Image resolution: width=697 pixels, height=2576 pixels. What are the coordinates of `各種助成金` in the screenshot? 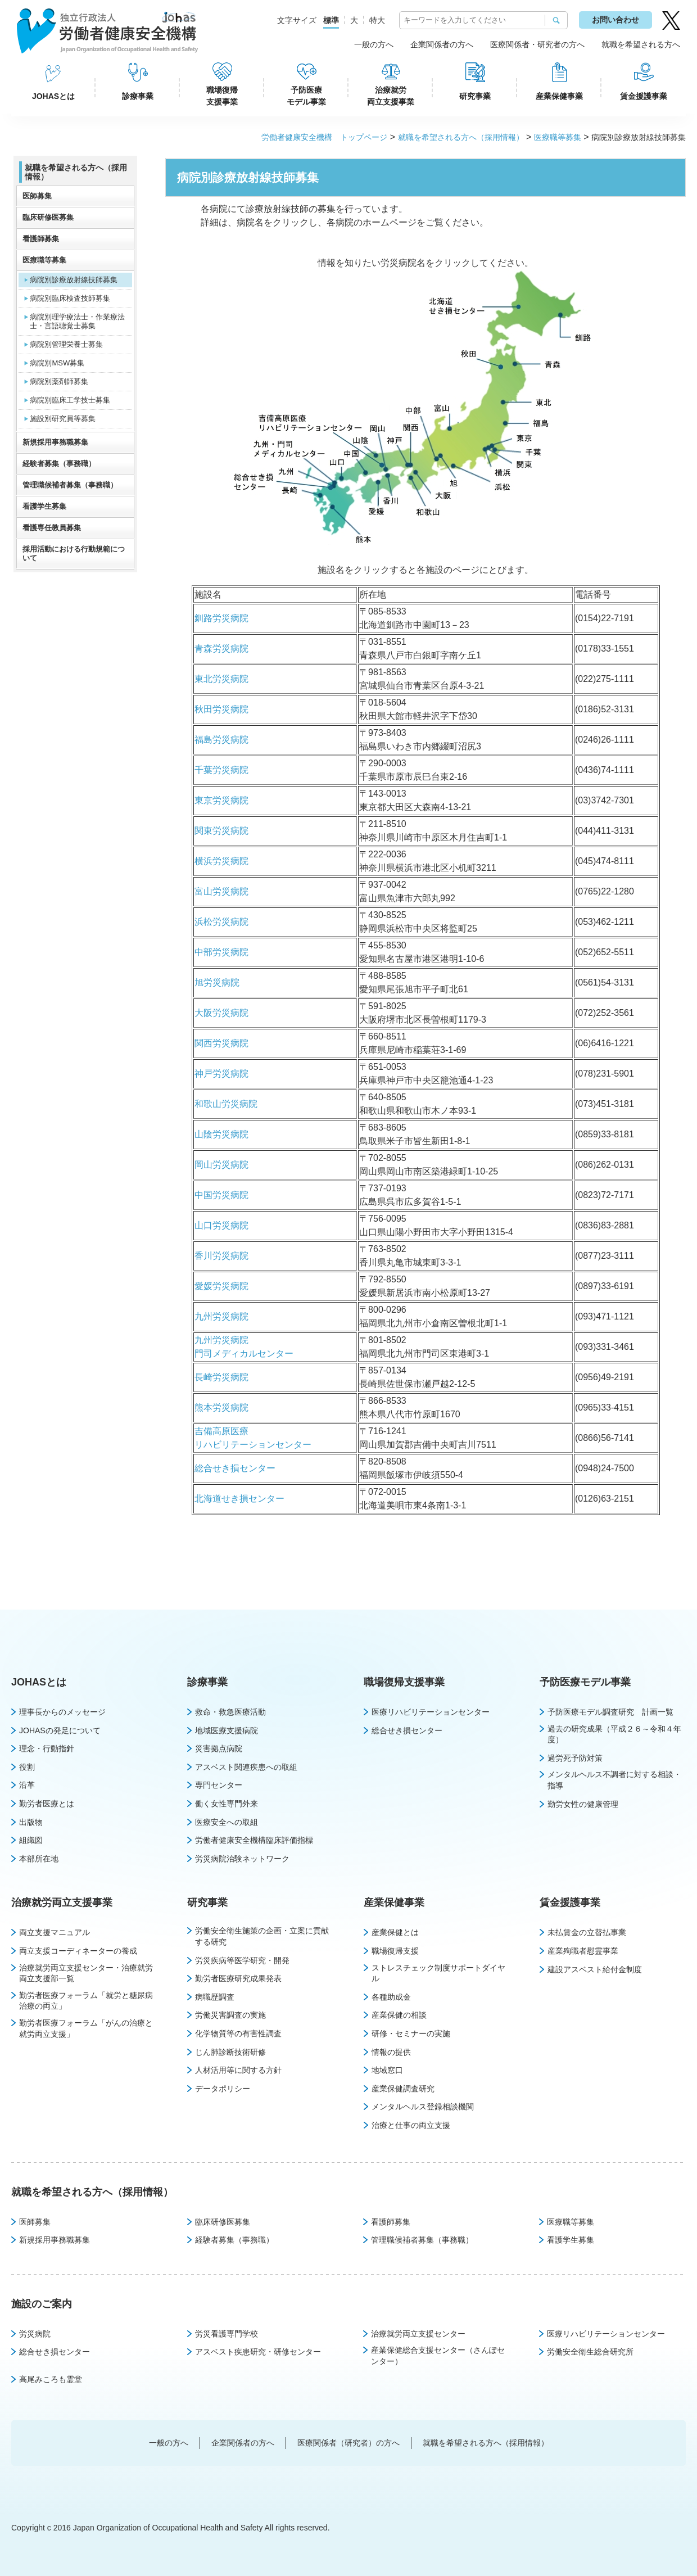 It's located at (391, 1996).